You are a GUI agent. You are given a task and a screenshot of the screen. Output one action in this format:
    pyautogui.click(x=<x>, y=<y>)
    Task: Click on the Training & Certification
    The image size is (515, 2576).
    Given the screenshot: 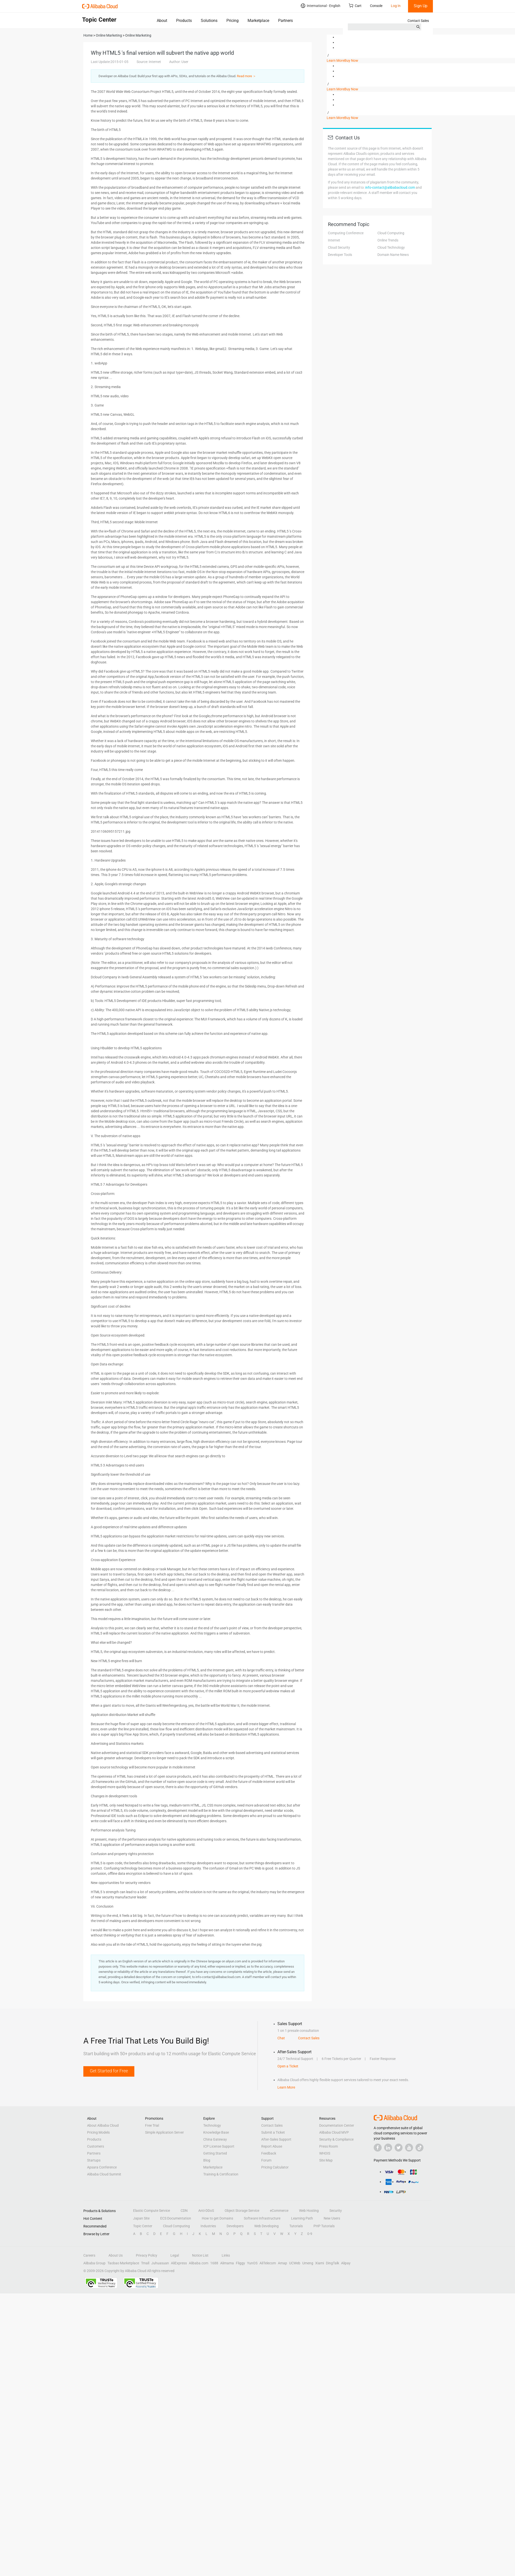 What is the action you would take?
    pyautogui.click(x=220, y=2174)
    